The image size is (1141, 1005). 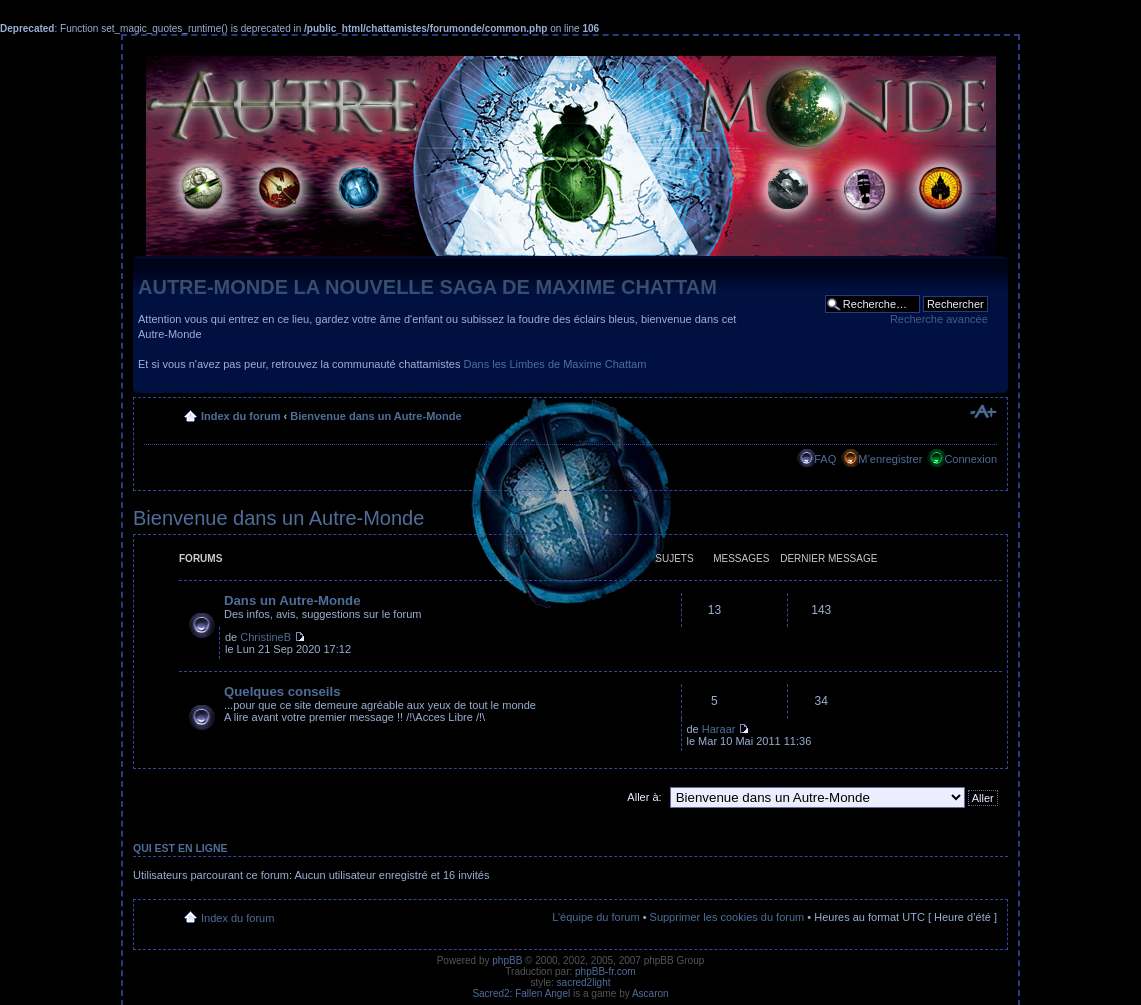 What do you see at coordinates (727, 917) in the screenshot?
I see `Supprimer les cookies du forum` at bounding box center [727, 917].